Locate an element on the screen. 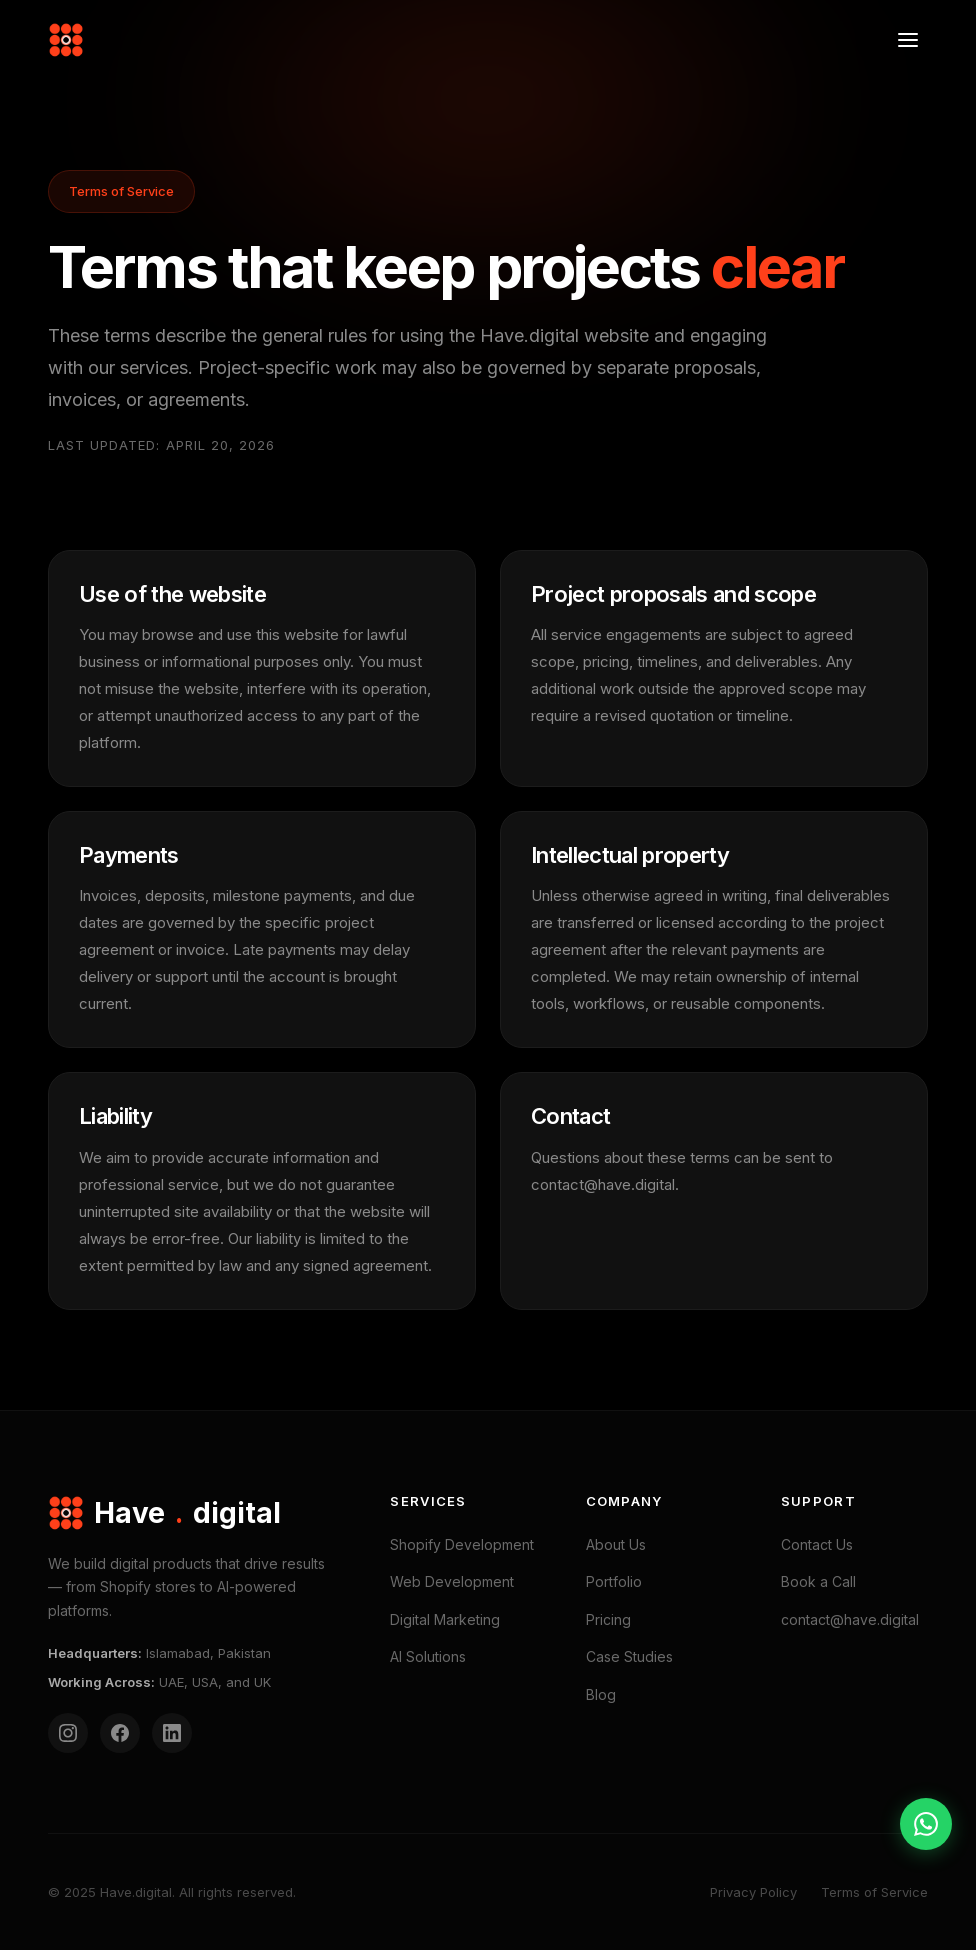  [Instagram] is located at coordinates (68, 1733).